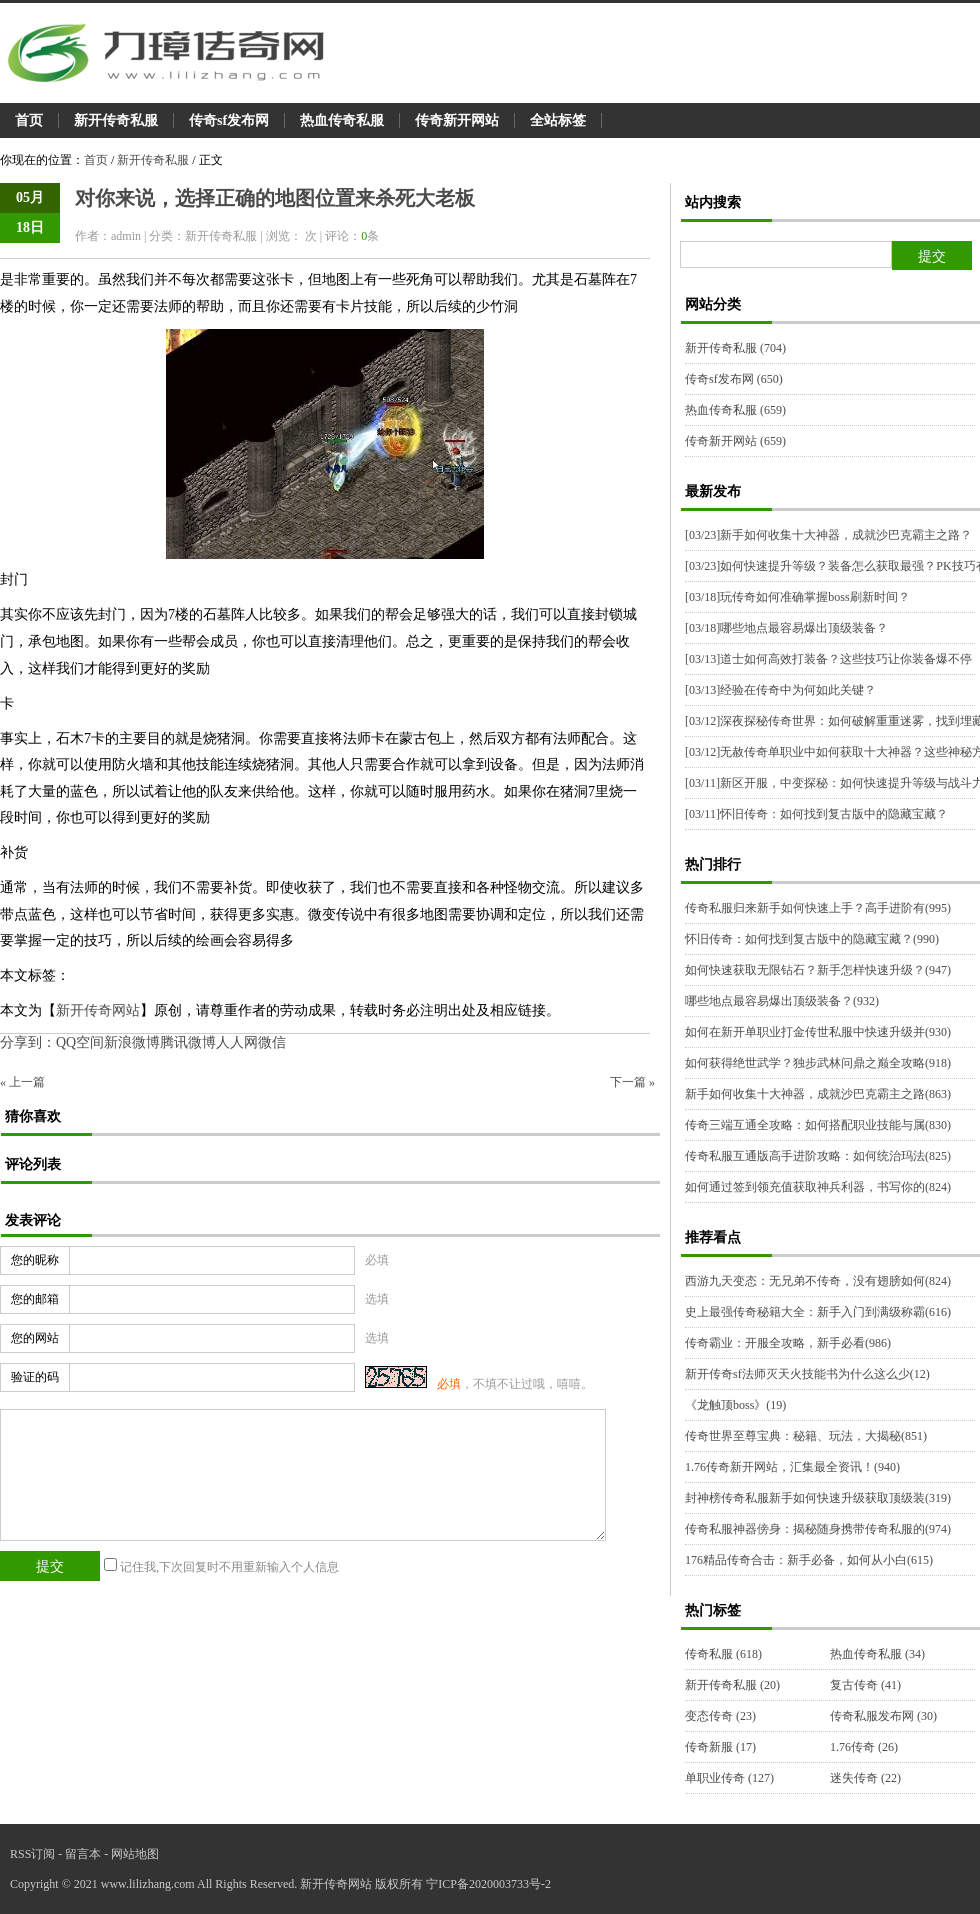  What do you see at coordinates (809, 1560) in the screenshot?
I see `176精品传奇合击：新手必备，如何从小白(615)` at bounding box center [809, 1560].